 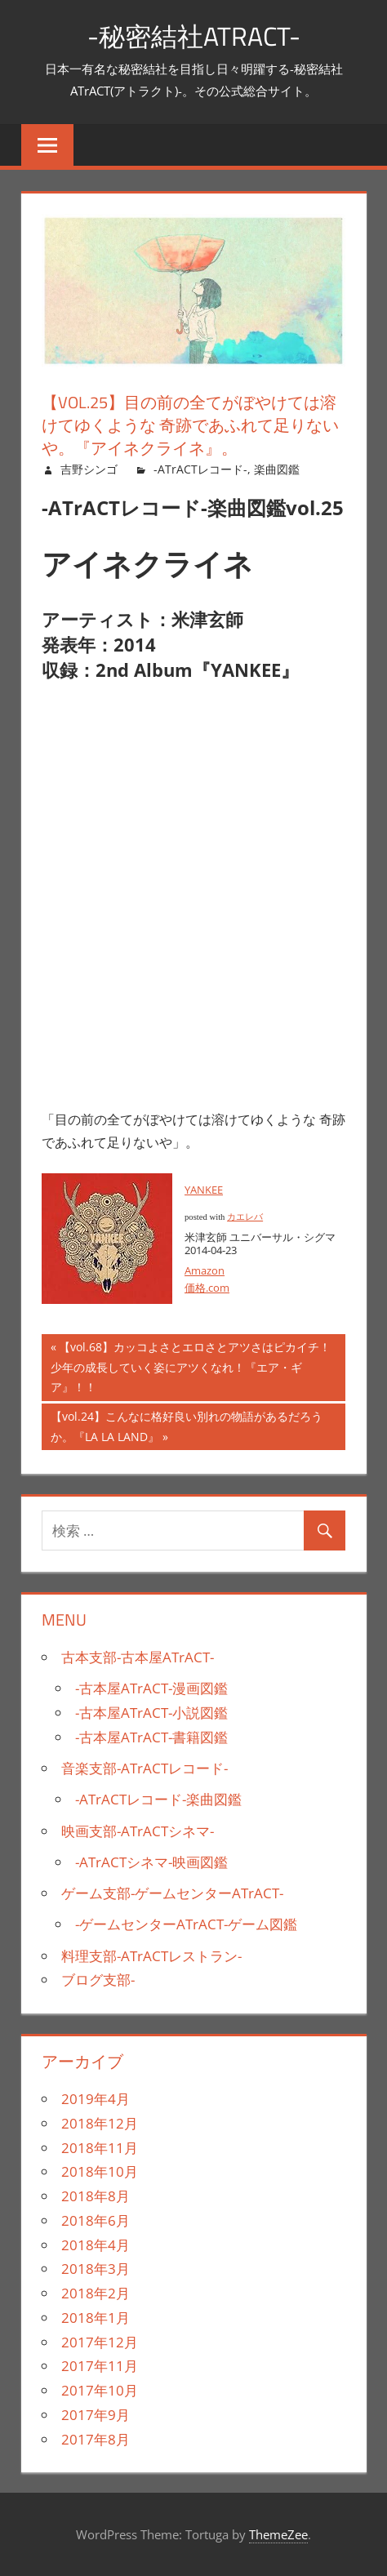 I want to click on 2018年6月, so click(x=95, y=2220).